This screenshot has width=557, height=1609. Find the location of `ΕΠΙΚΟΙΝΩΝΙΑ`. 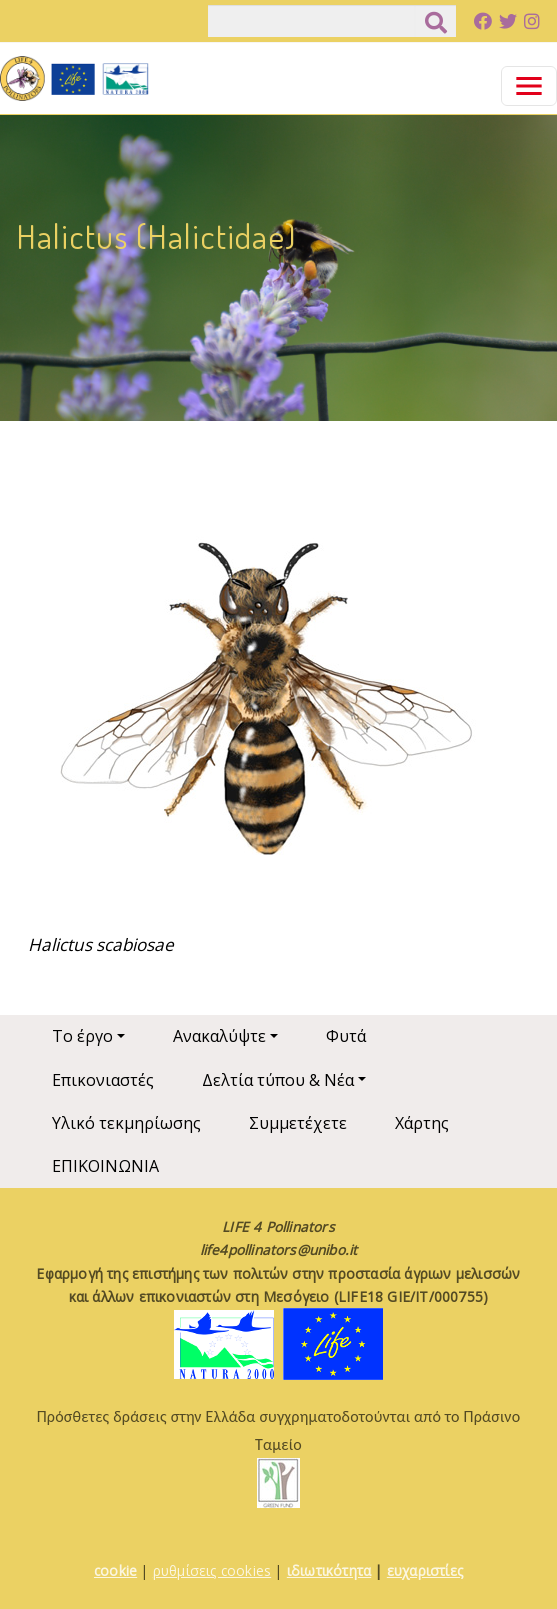

ΕΠΙΚΟΙΝΩΝΙΑ is located at coordinates (105, 1166).